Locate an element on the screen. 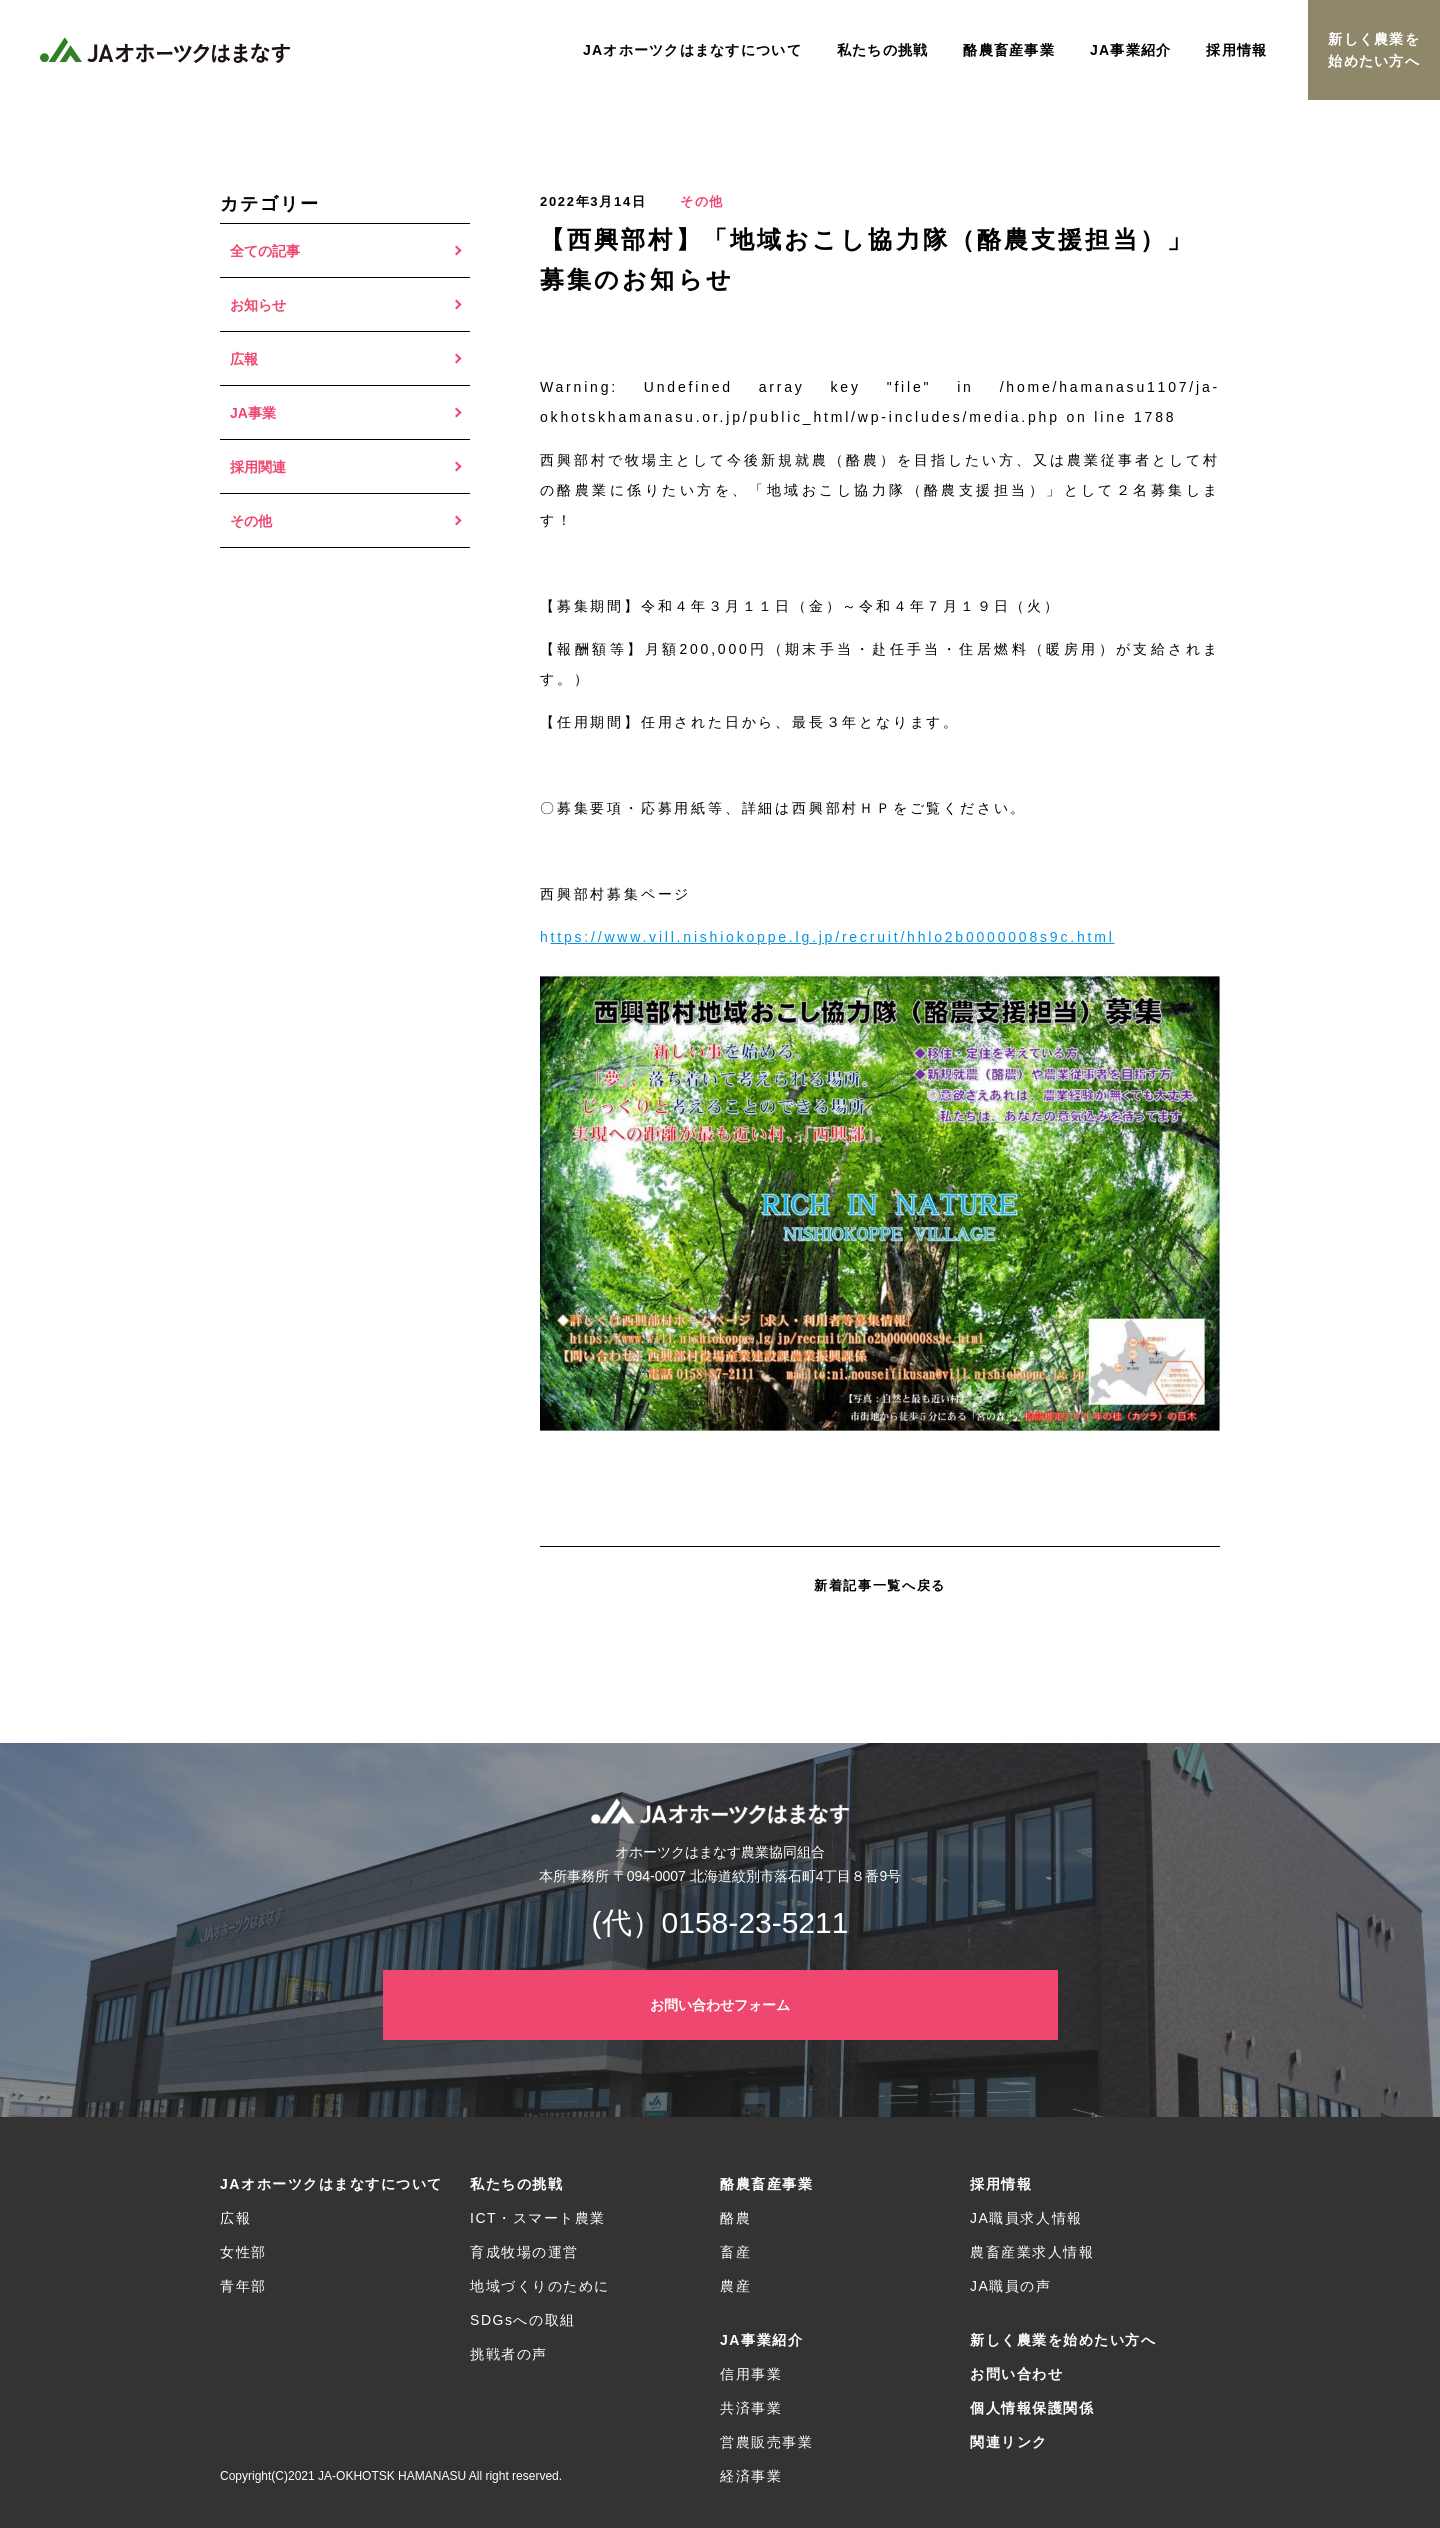  挑戦者の声 is located at coordinates (509, 2354).